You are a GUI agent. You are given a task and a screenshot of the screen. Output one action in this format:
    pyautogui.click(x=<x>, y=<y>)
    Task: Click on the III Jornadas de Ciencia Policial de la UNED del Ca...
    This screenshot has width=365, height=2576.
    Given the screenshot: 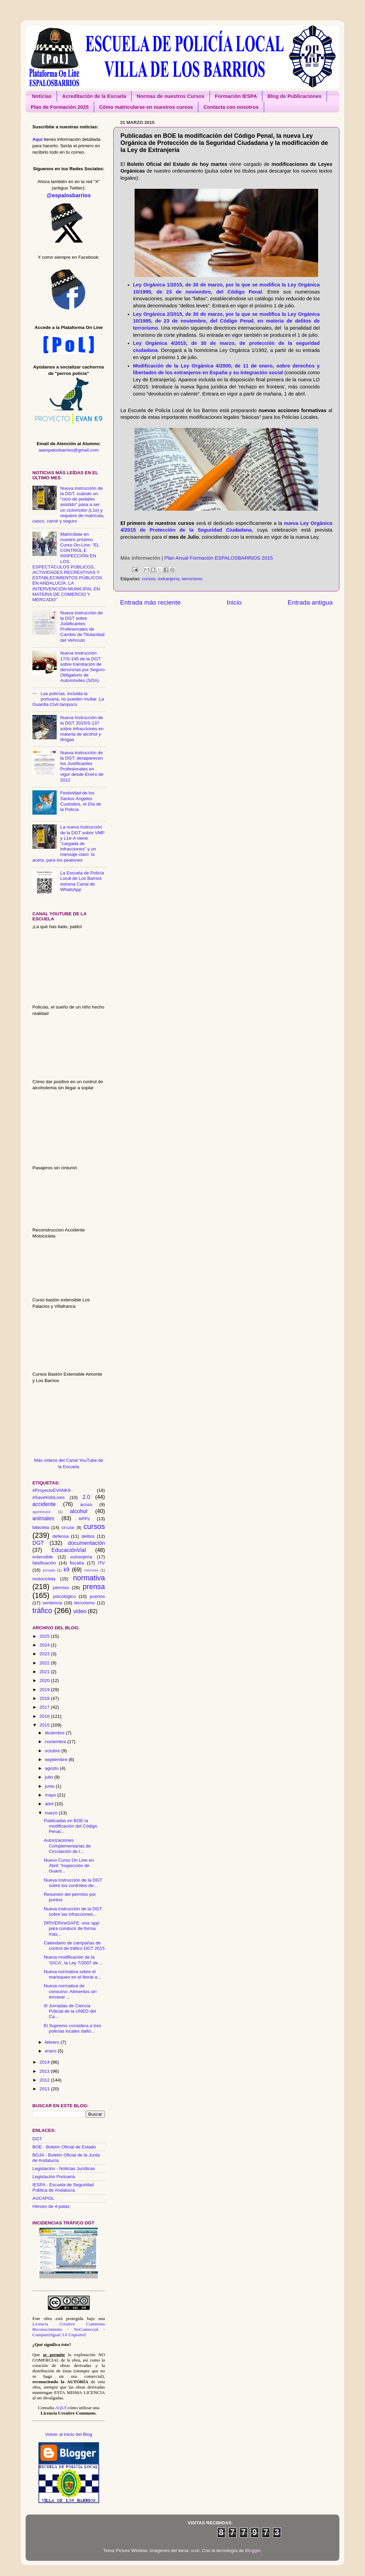 What is the action you would take?
    pyautogui.click(x=70, y=2011)
    